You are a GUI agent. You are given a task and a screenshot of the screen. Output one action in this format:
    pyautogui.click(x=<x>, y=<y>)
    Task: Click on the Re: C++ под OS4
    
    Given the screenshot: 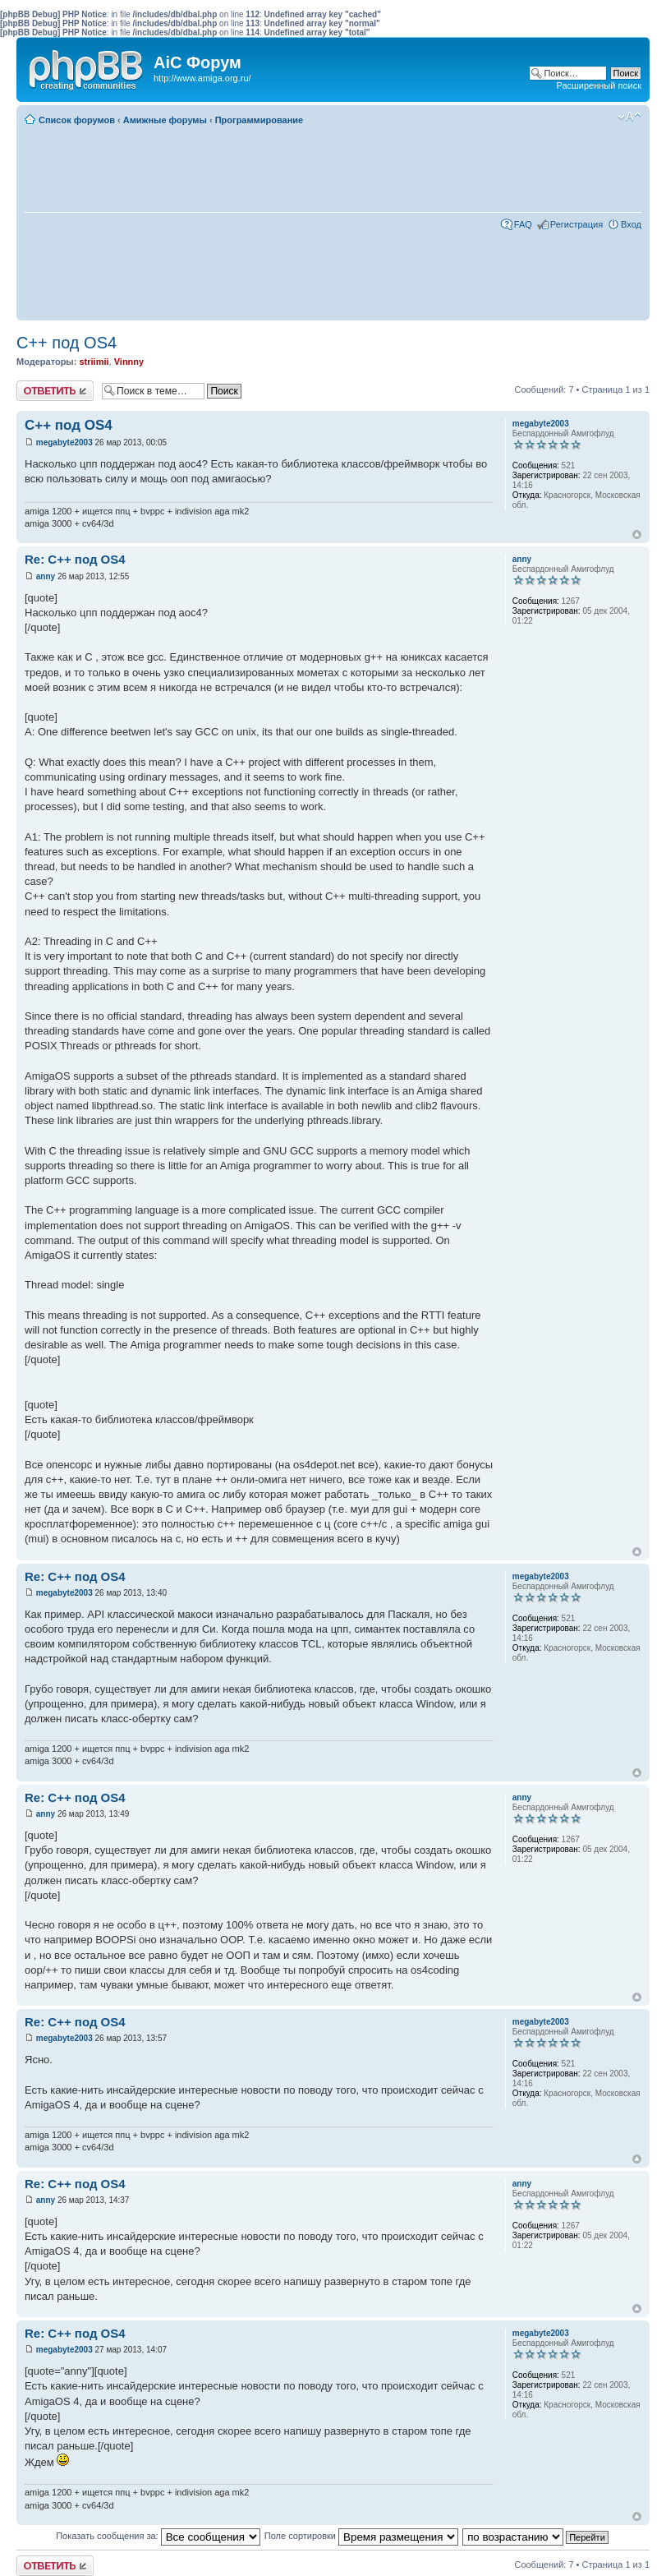 What is the action you would take?
    pyautogui.click(x=75, y=559)
    